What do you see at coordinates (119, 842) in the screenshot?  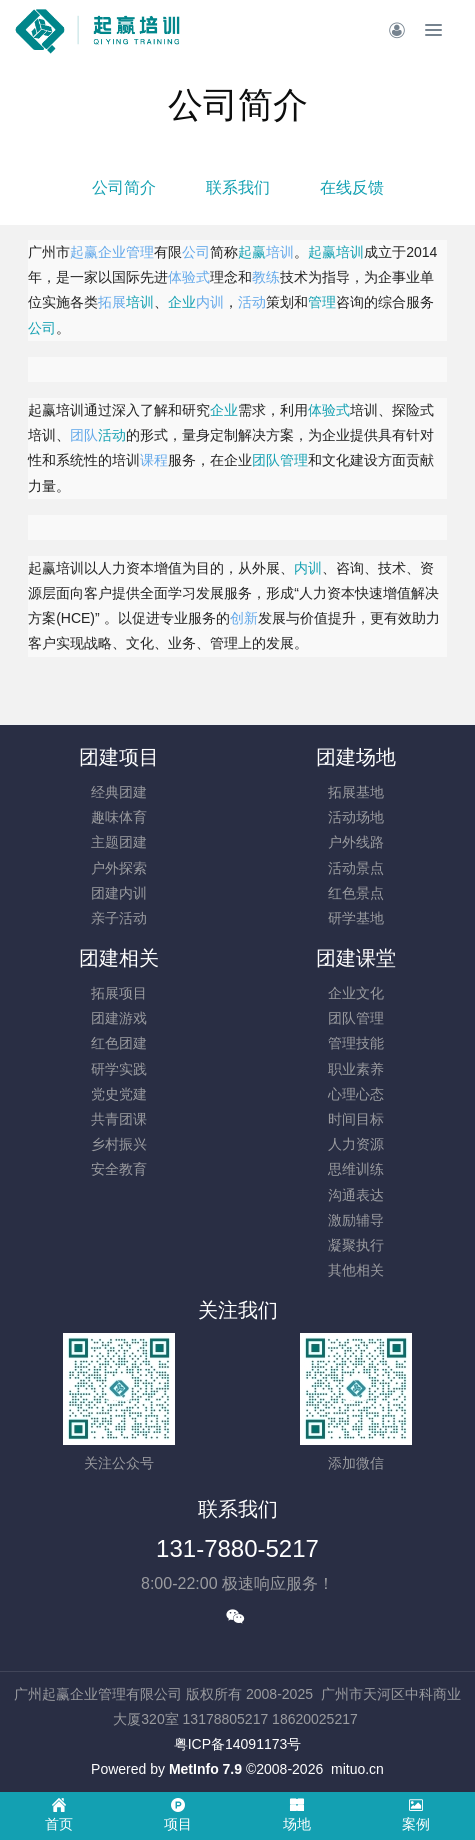 I see `主题团建` at bounding box center [119, 842].